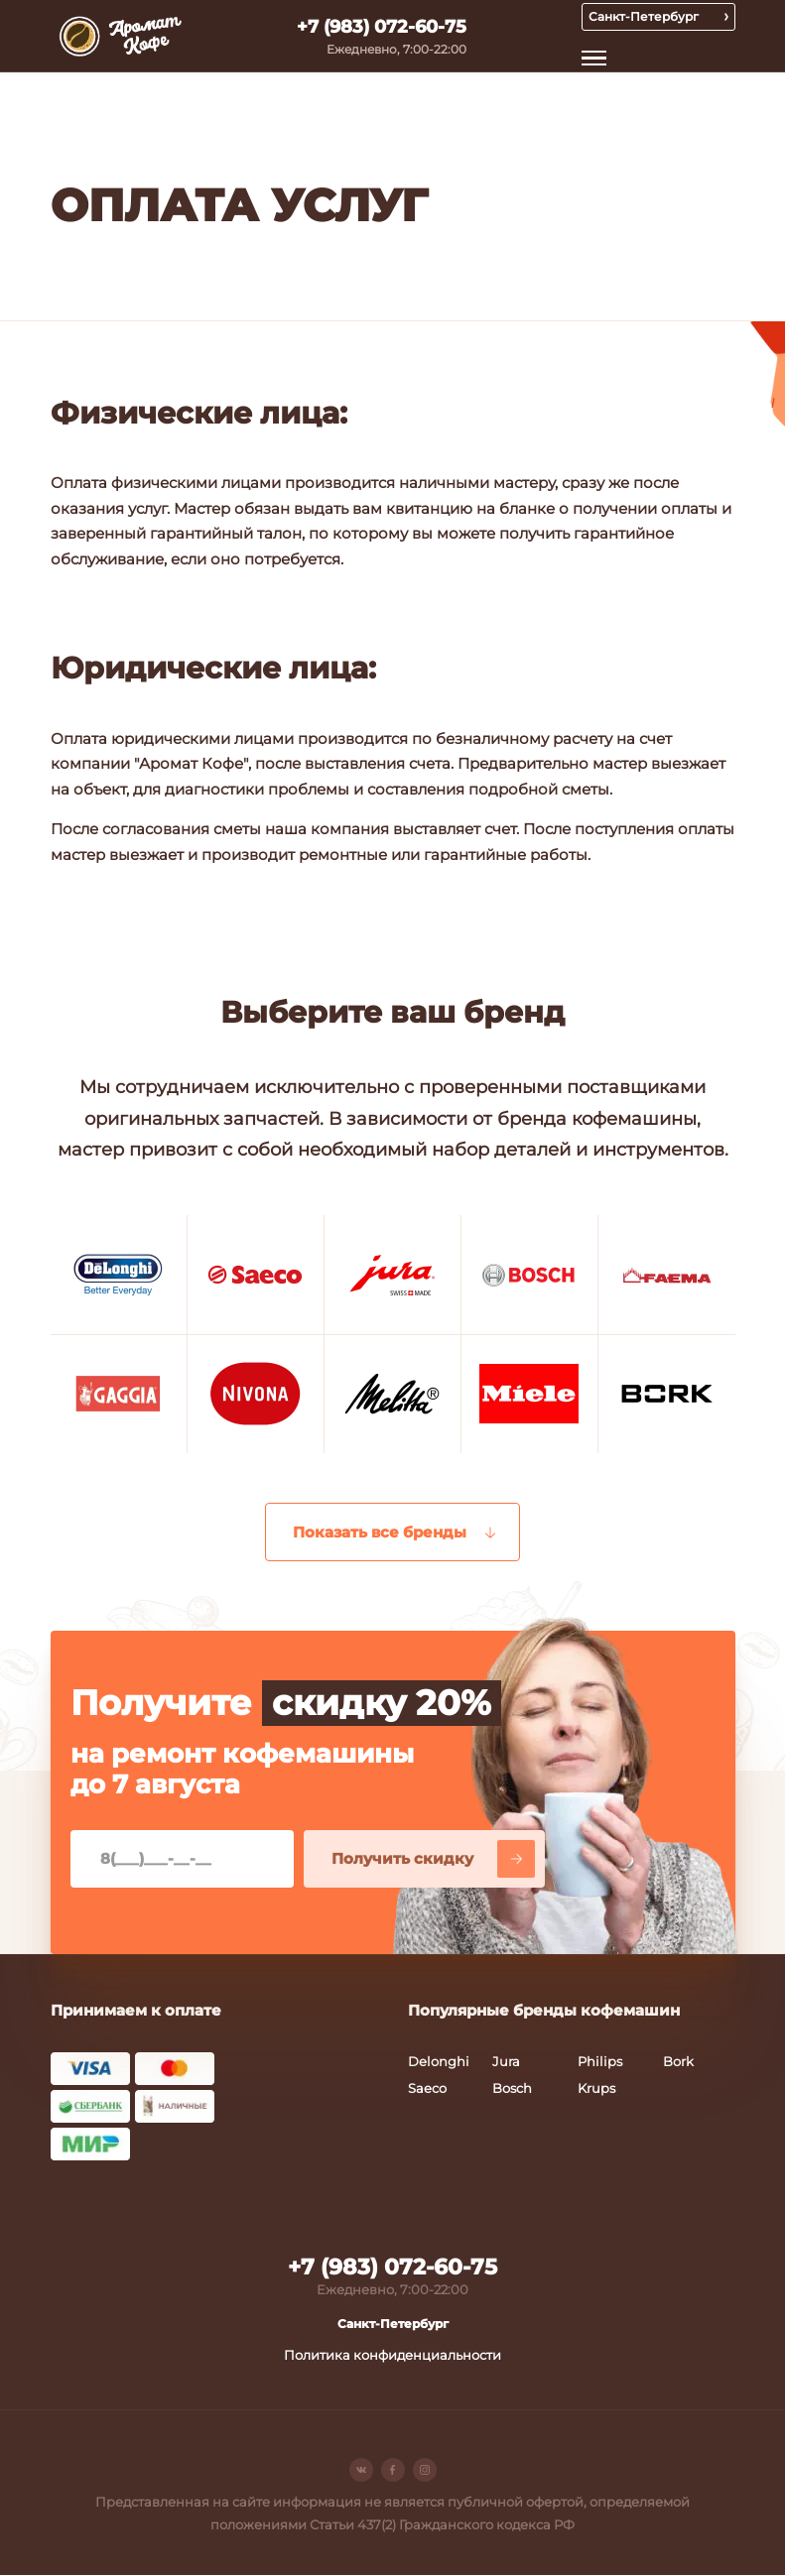  I want to click on Krups, so click(596, 2090).